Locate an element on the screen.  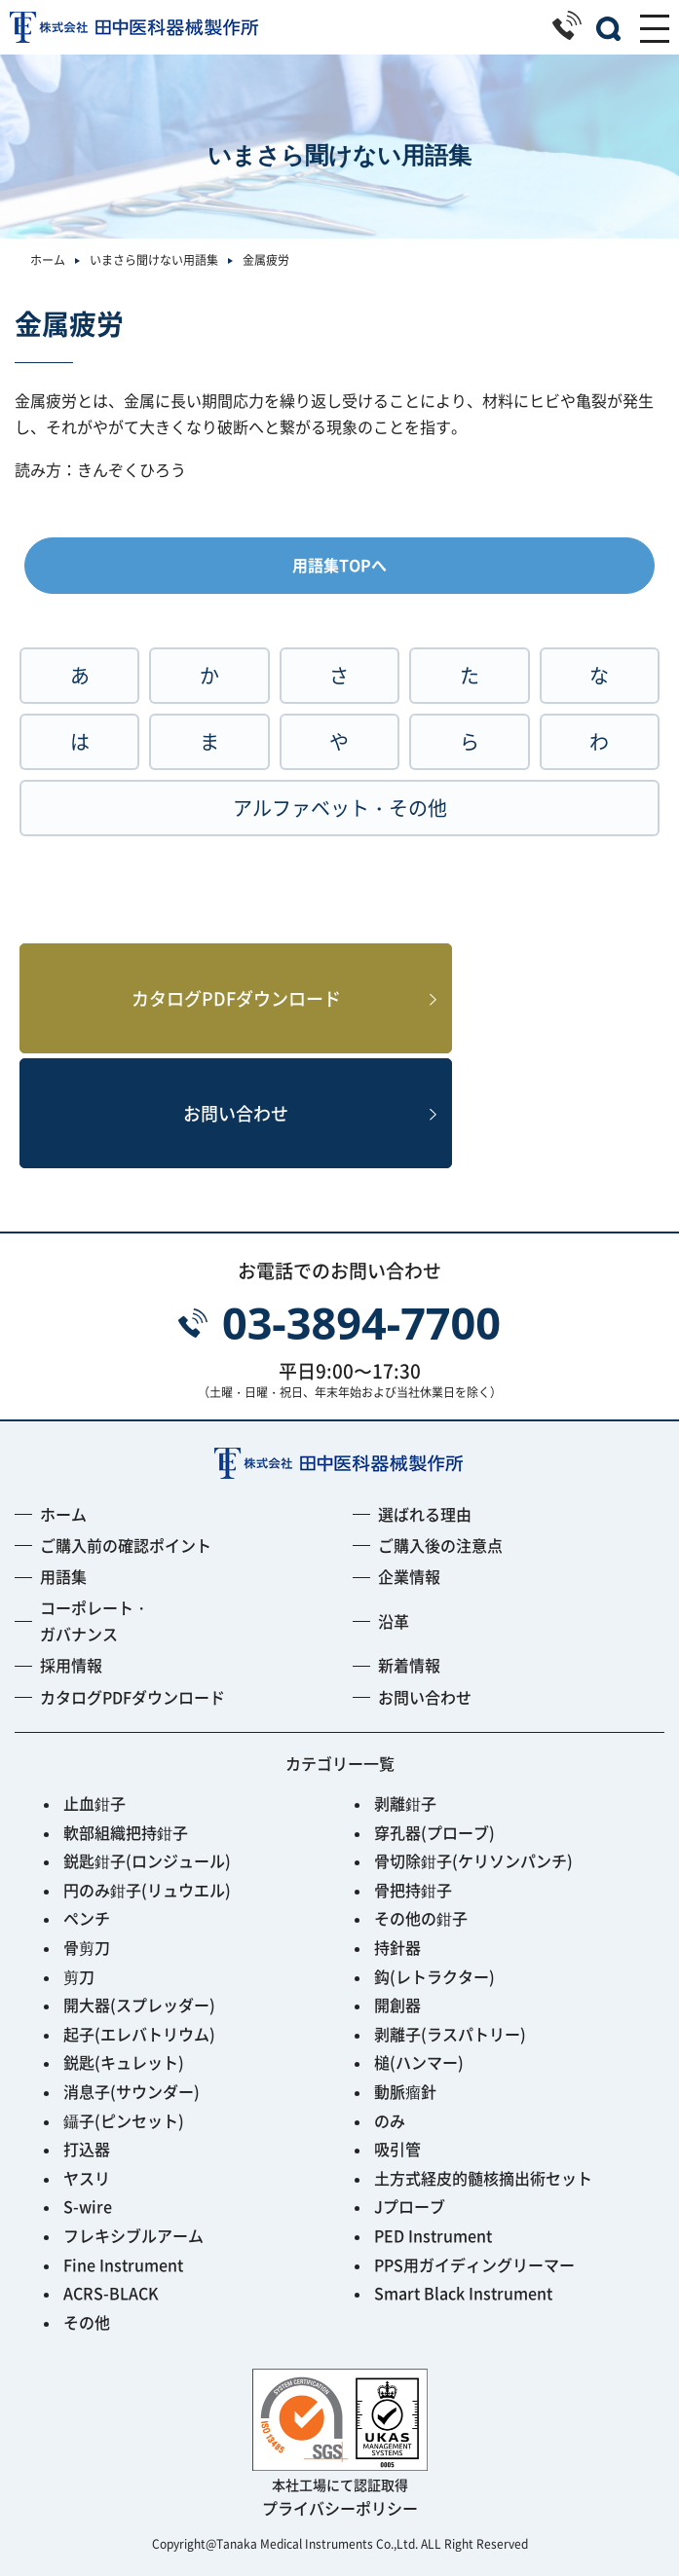
用語集TOPへ is located at coordinates (339, 564).